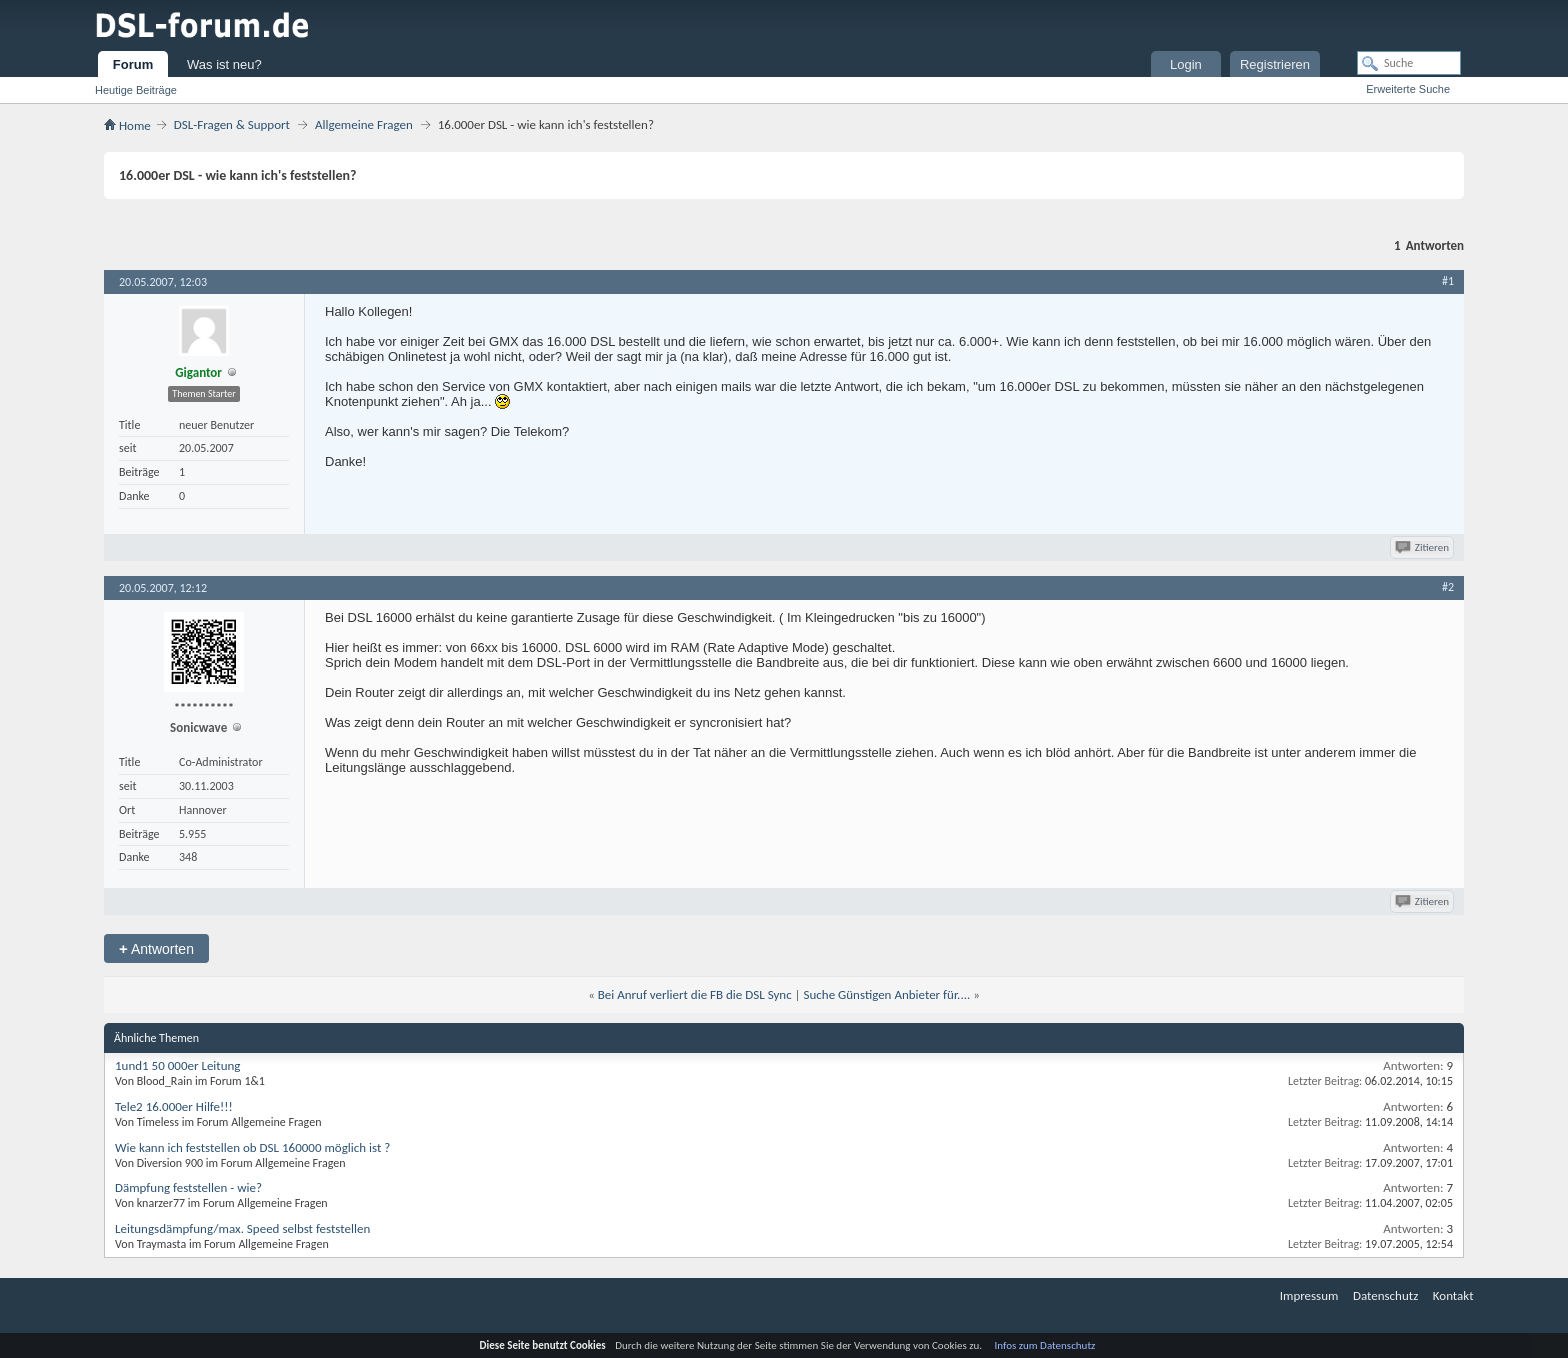 The image size is (1568, 1358). Describe the element at coordinates (242, 1228) in the screenshot. I see `Leitungsdämpfung/max. Speed selbst feststellen` at that location.